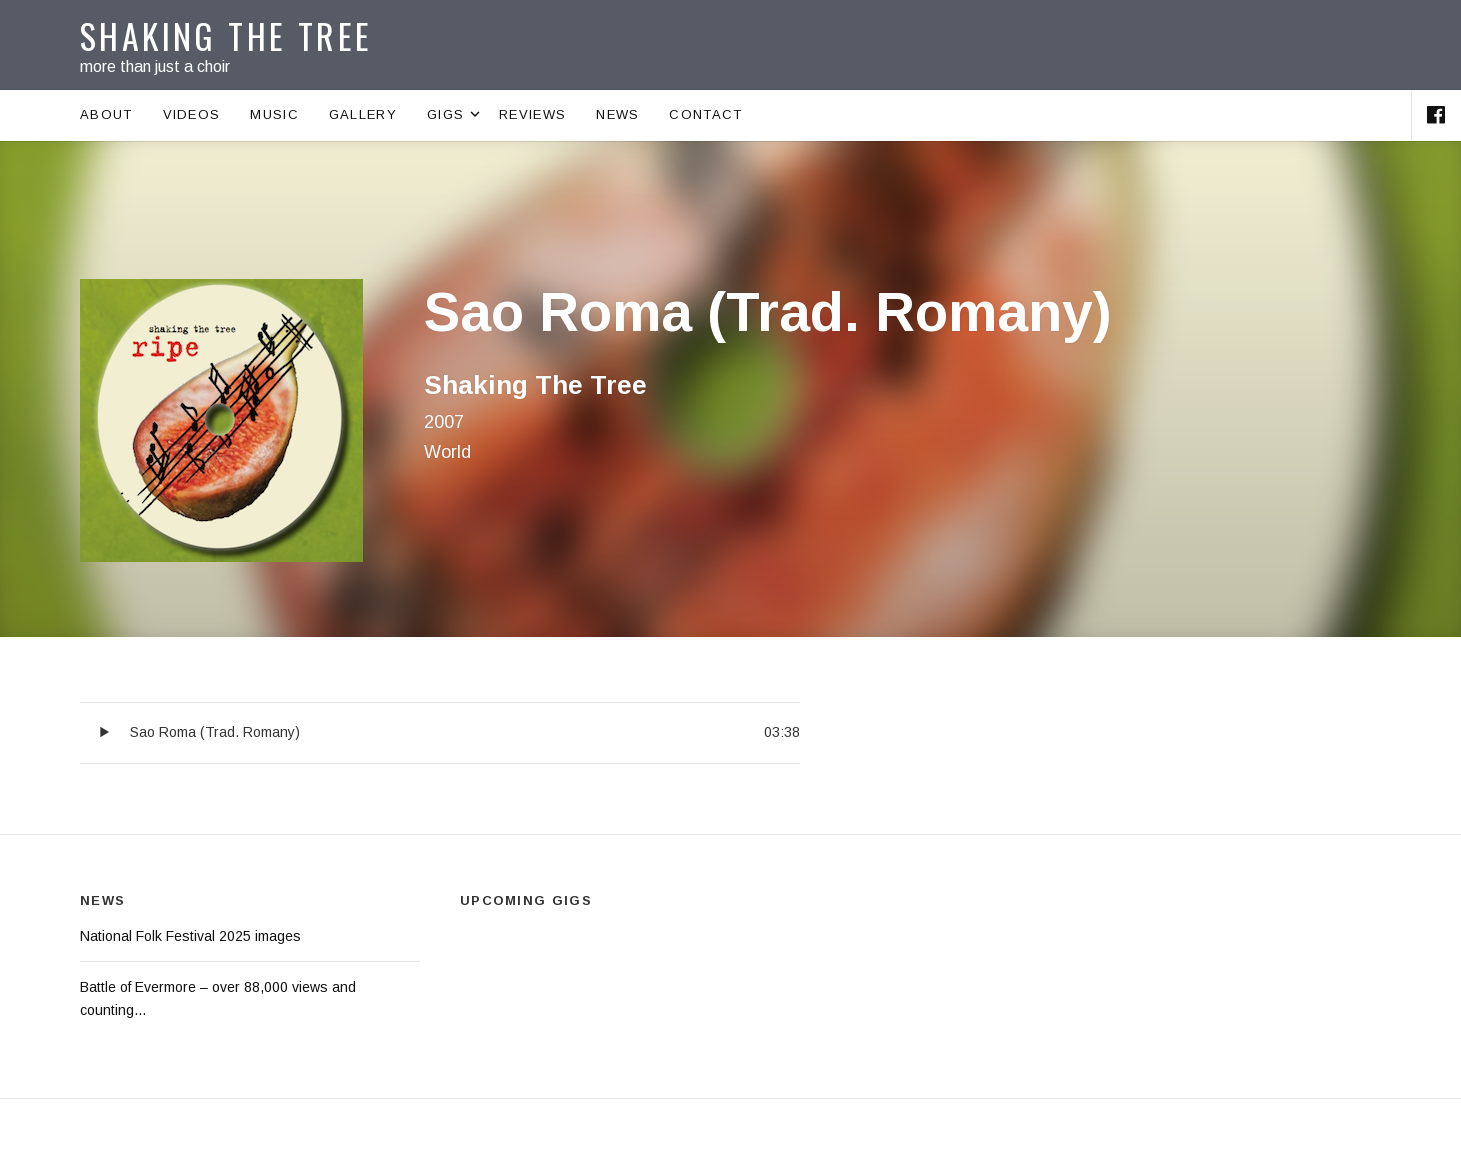  Describe the element at coordinates (226, 35) in the screenshot. I see `Shaking The Tree` at that location.